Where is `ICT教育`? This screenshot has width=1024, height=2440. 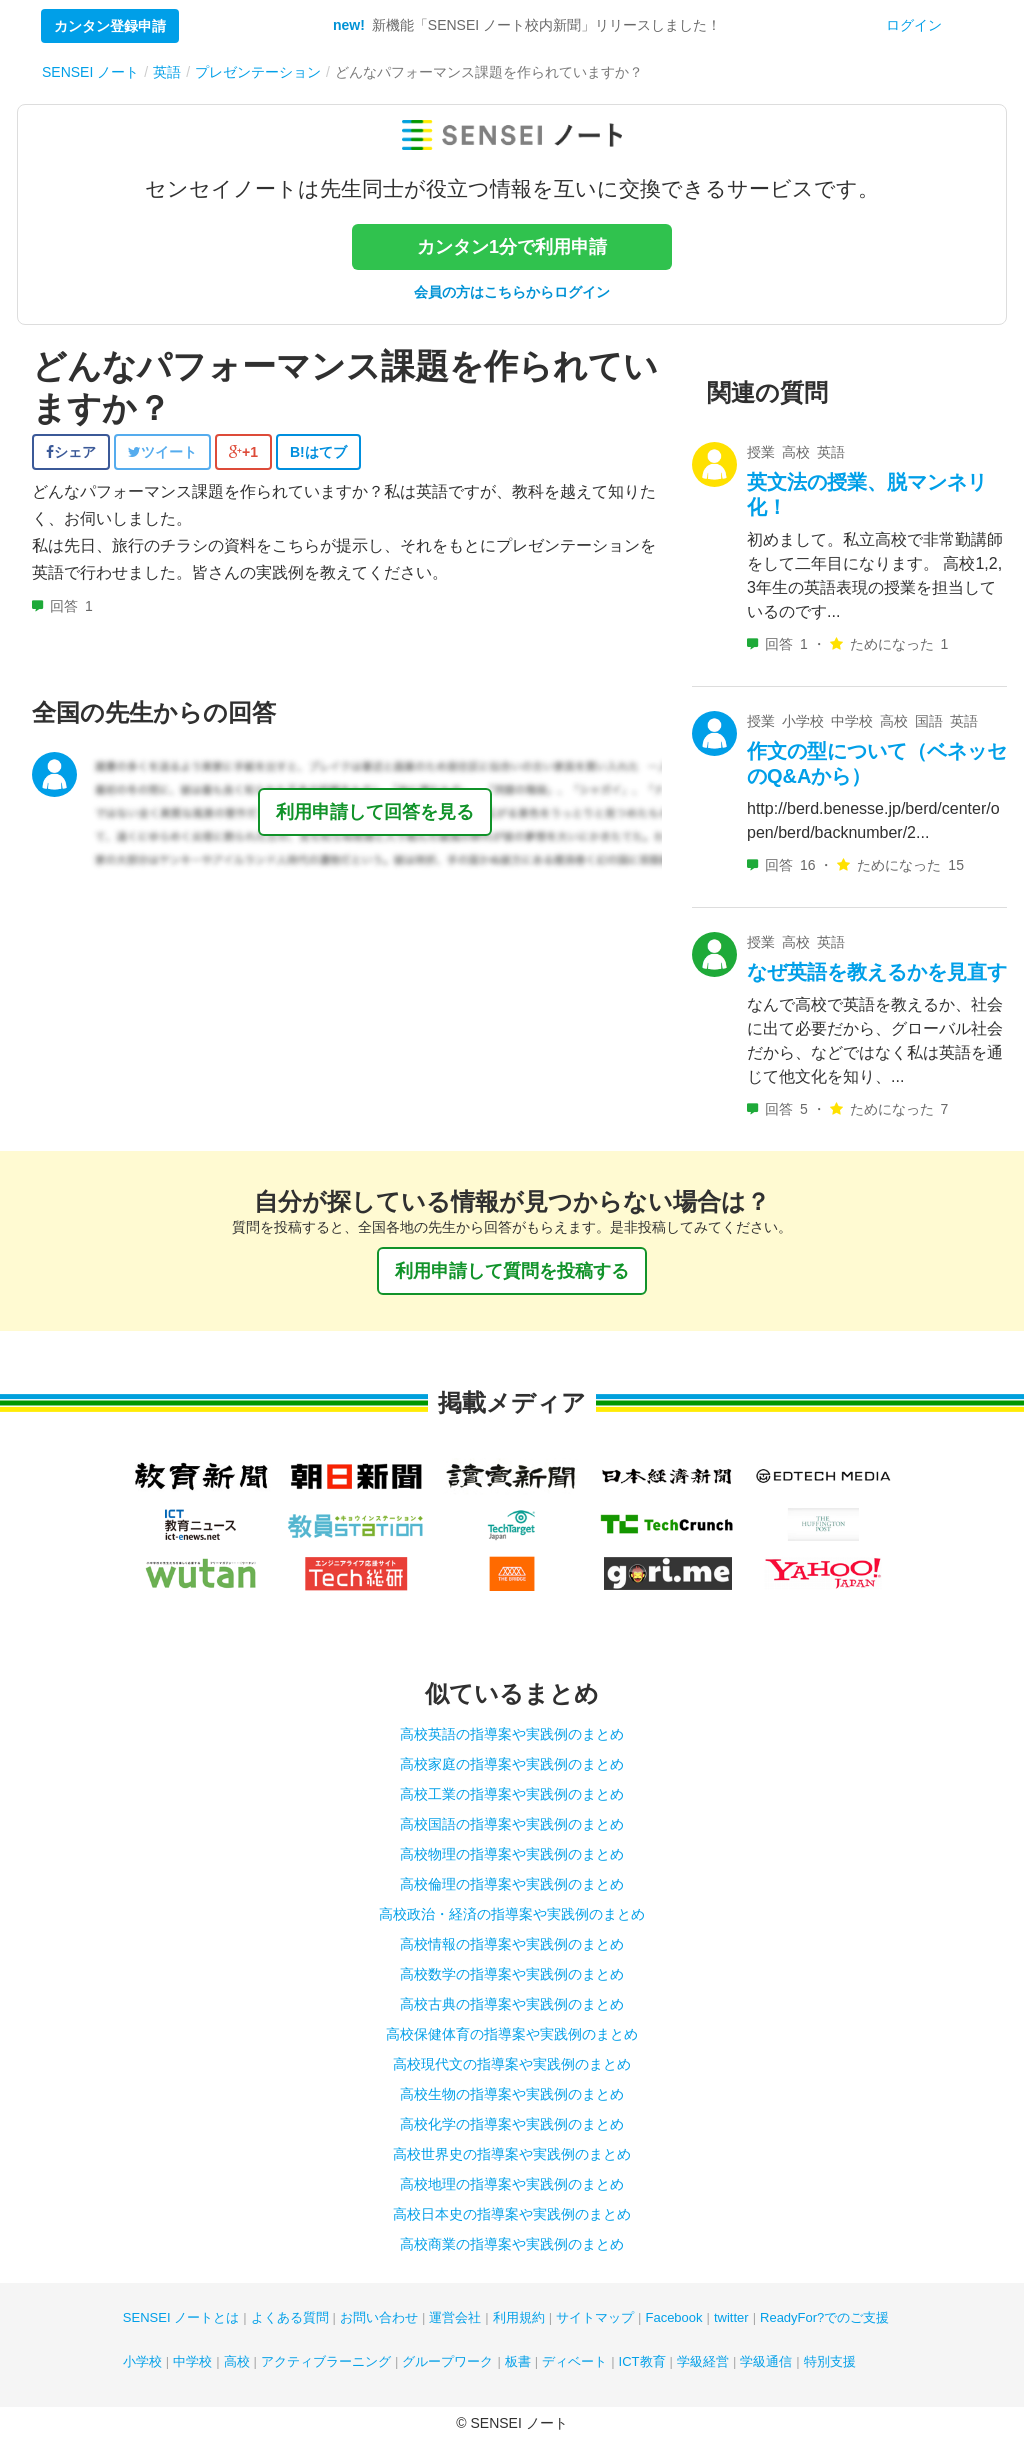
ICT教育 is located at coordinates (642, 2361).